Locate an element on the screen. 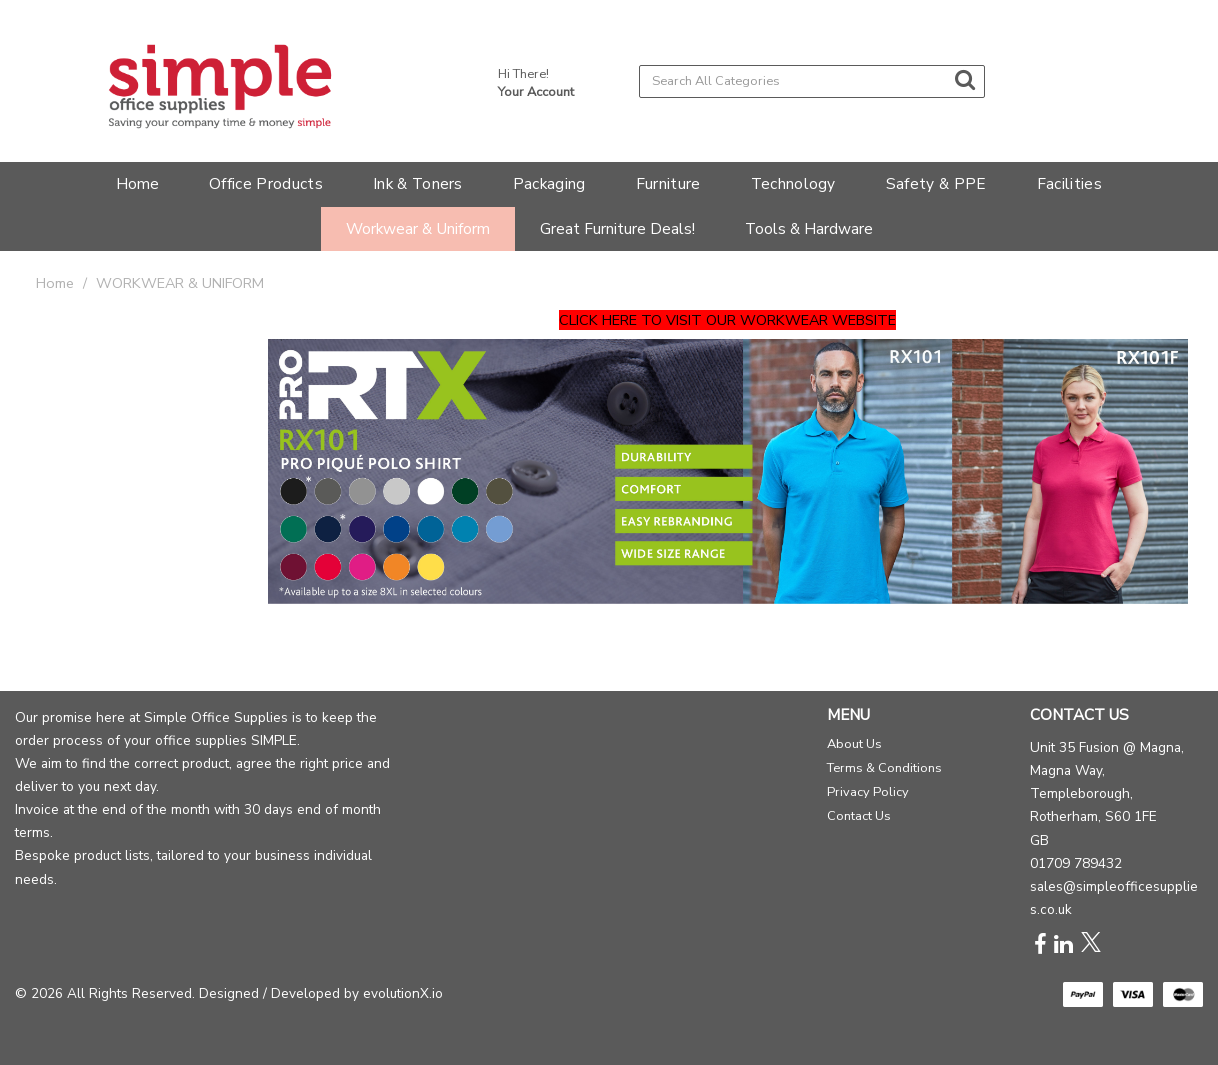 The width and height of the screenshot is (1218, 1065). Ink & Toners is located at coordinates (418, 183).